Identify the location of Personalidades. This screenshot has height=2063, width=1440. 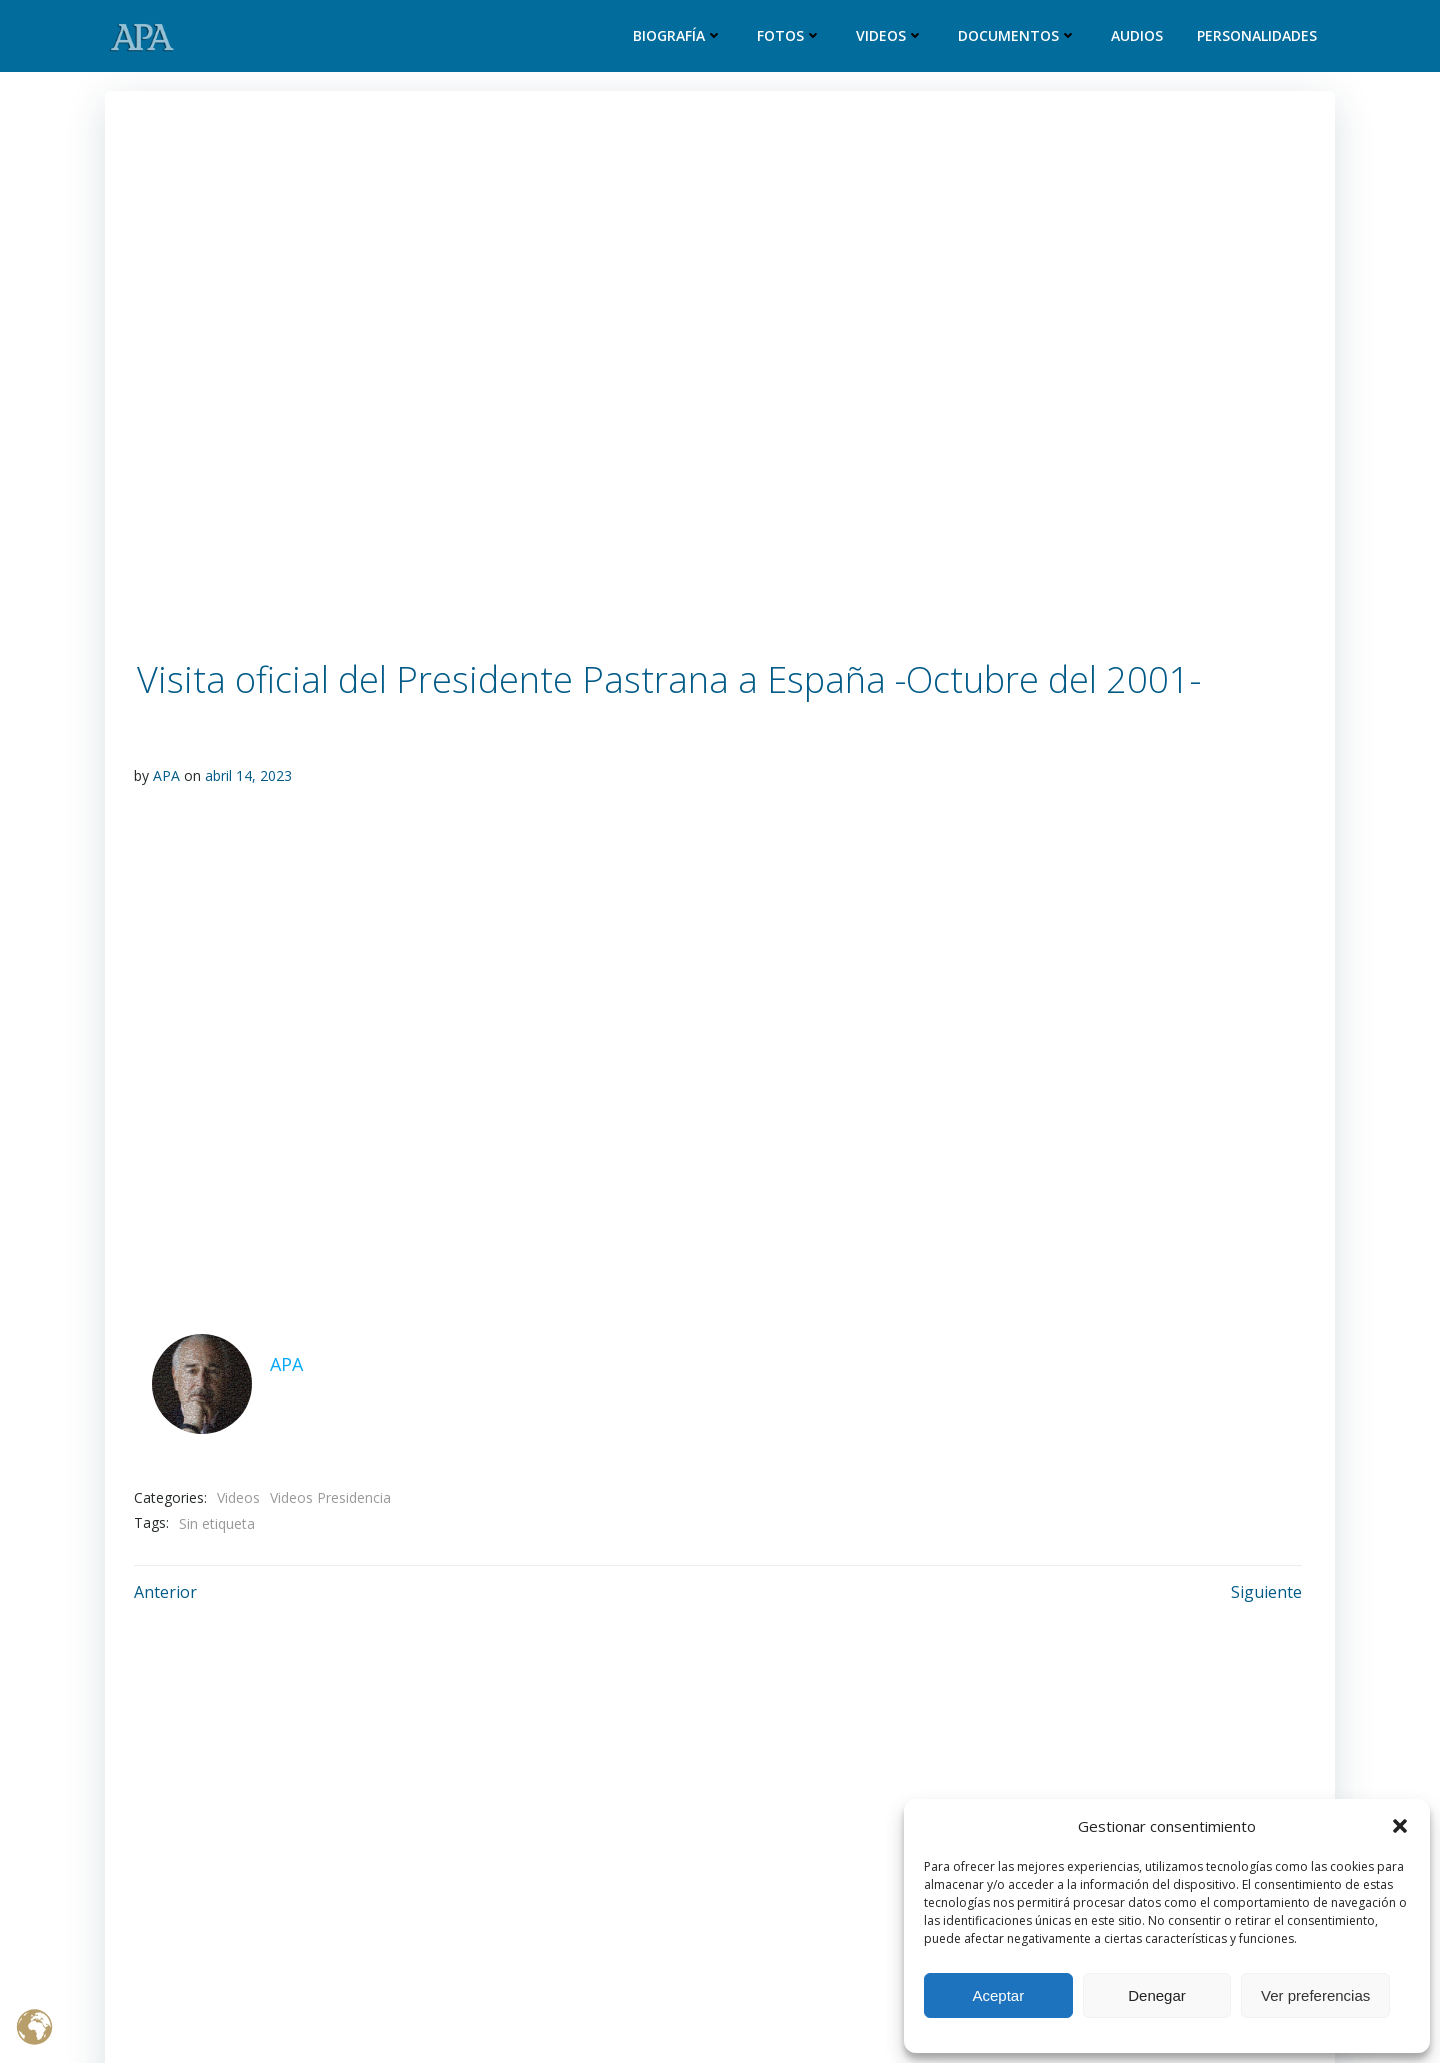
(1259, 36).